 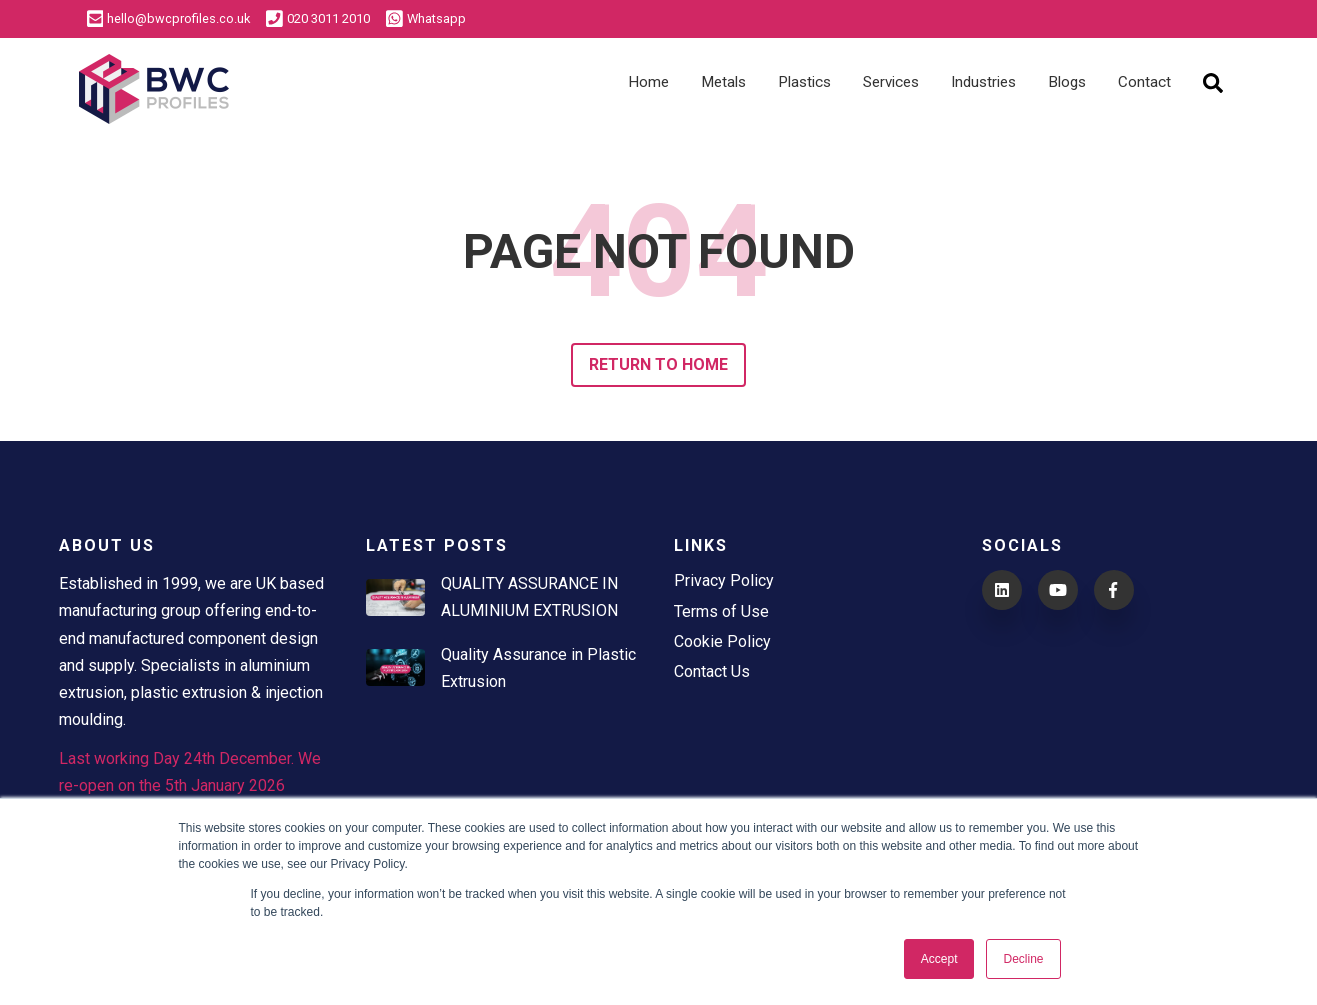 I want to click on Contact Us [menuitem], so click(x=712, y=671).